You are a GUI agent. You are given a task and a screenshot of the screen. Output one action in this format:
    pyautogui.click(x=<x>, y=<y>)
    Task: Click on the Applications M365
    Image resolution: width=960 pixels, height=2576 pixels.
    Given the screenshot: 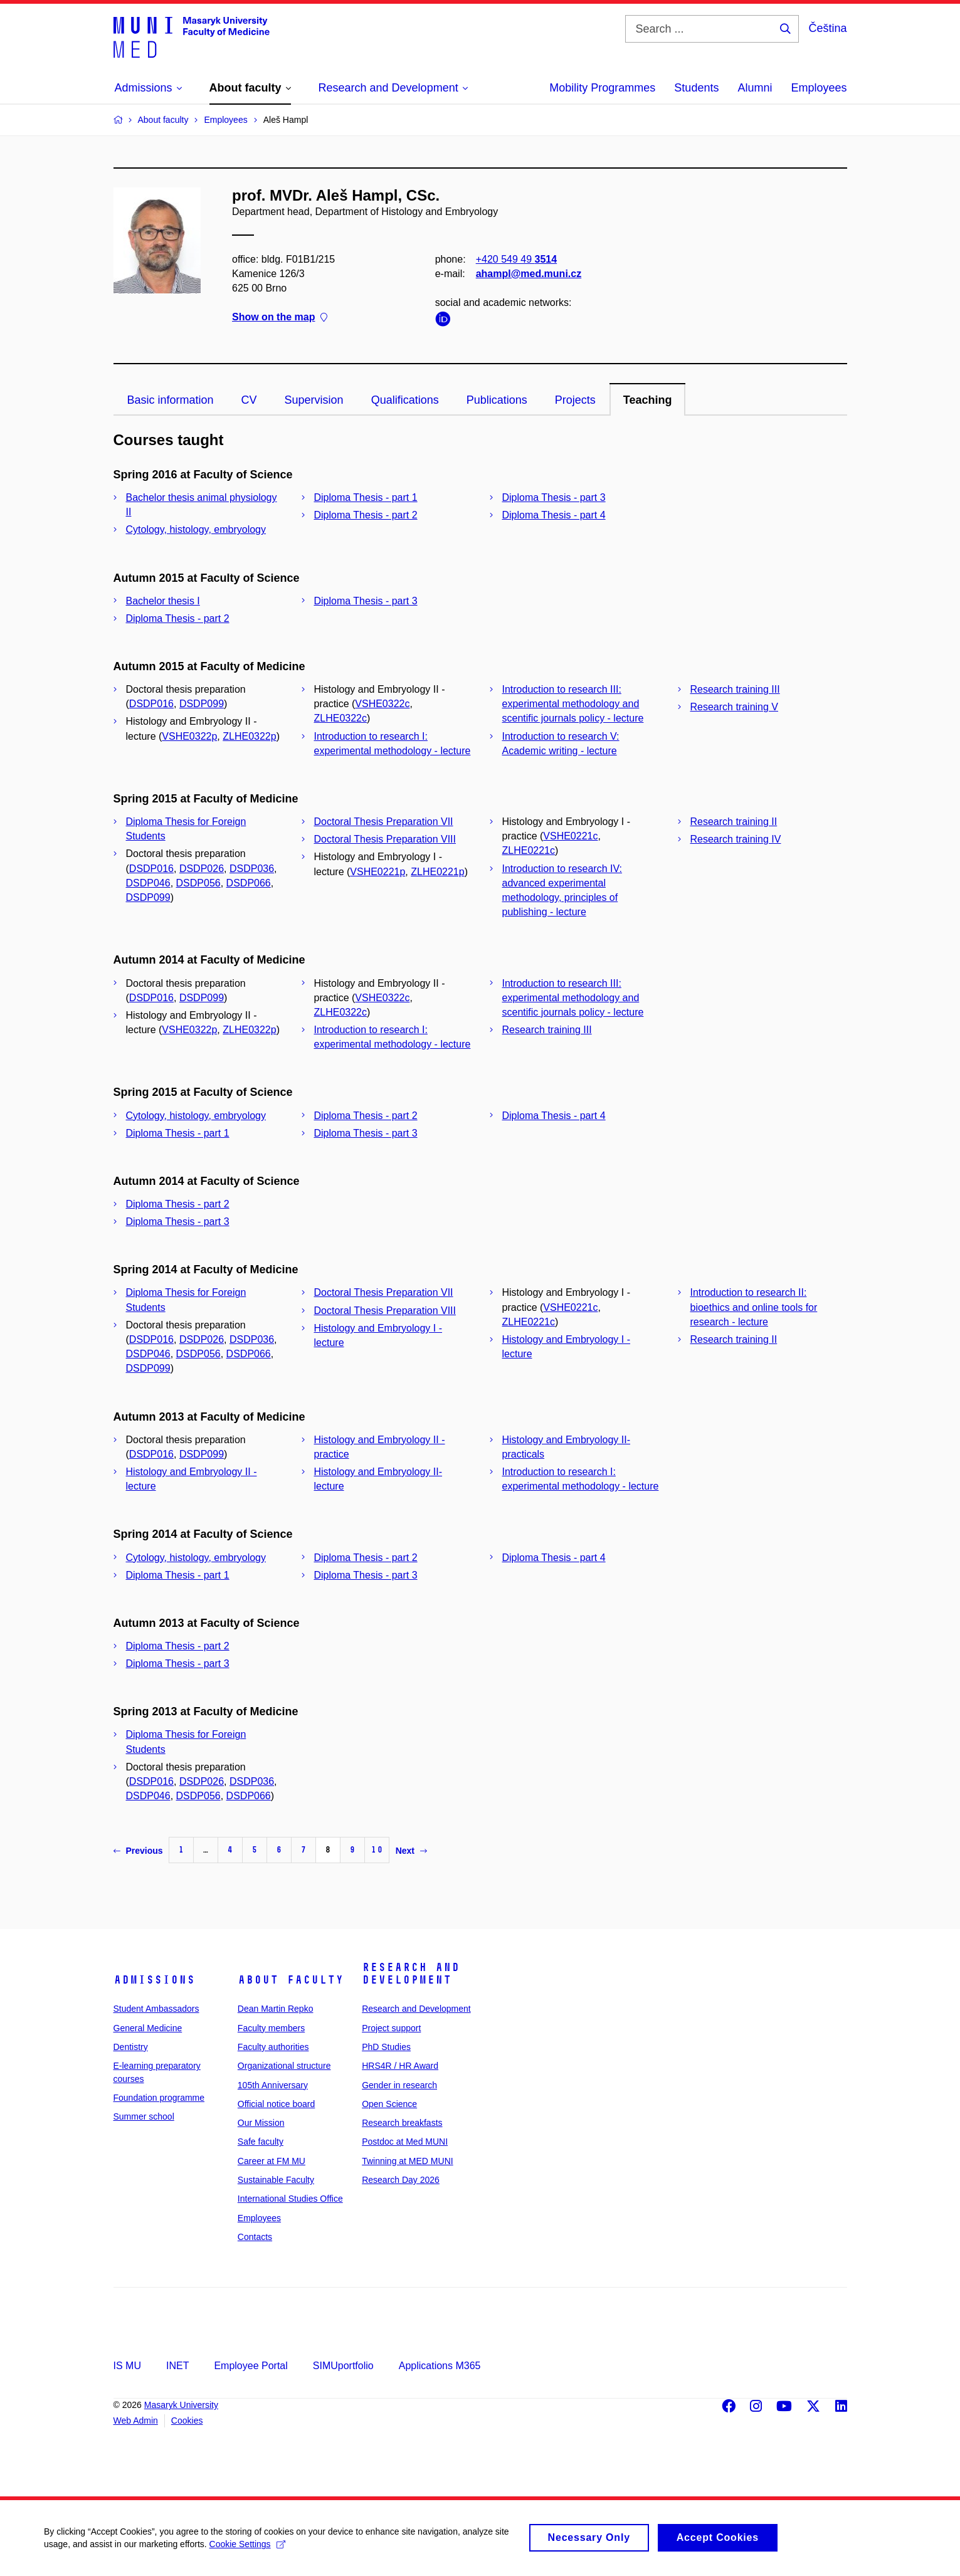 What is the action you would take?
    pyautogui.click(x=440, y=2365)
    